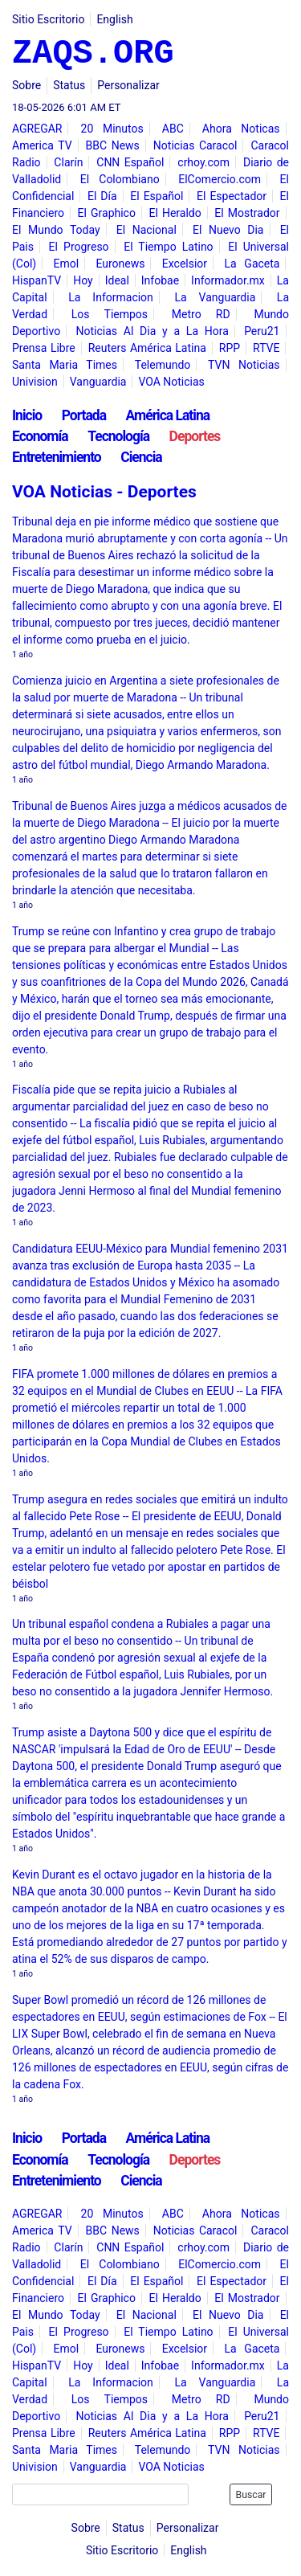 This screenshot has height=2576, width=301. What do you see at coordinates (102, 196) in the screenshot?
I see `El Día` at bounding box center [102, 196].